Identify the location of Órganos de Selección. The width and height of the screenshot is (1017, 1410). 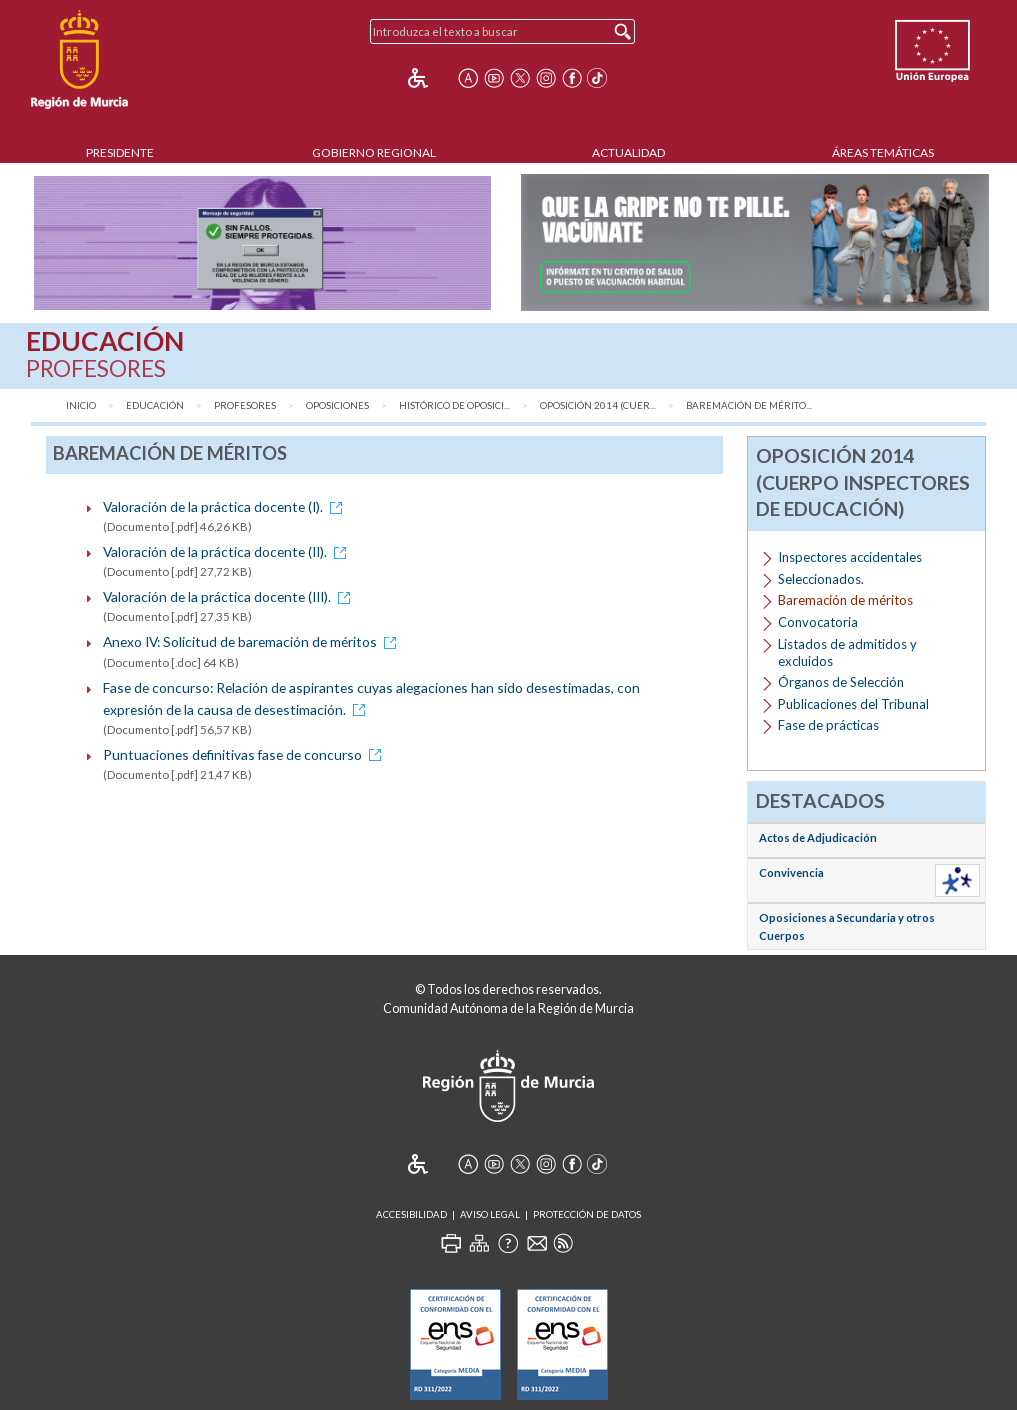
(841, 682).